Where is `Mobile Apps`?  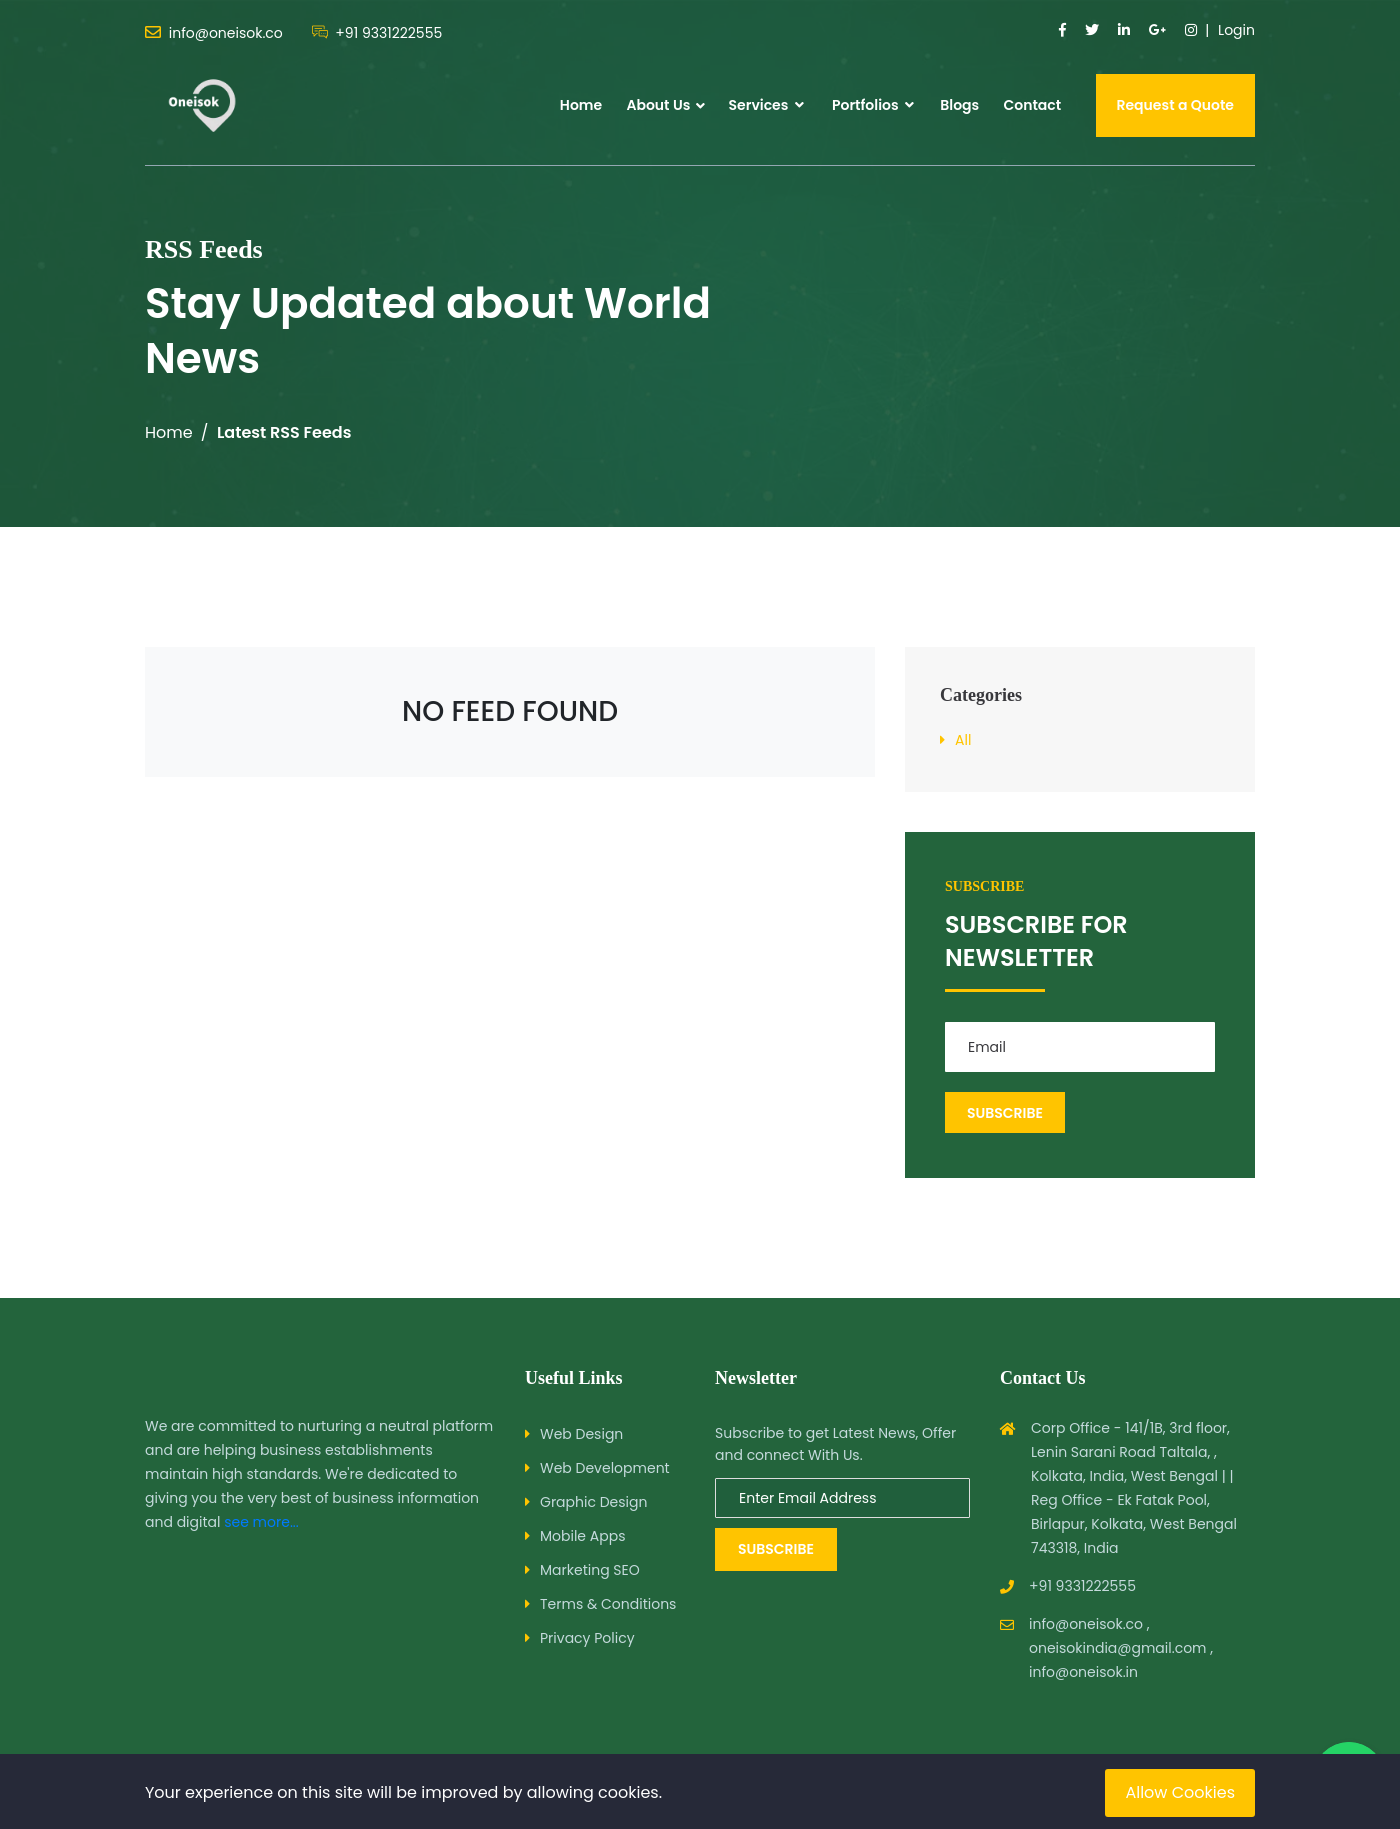
Mobile Apps is located at coordinates (582, 1536).